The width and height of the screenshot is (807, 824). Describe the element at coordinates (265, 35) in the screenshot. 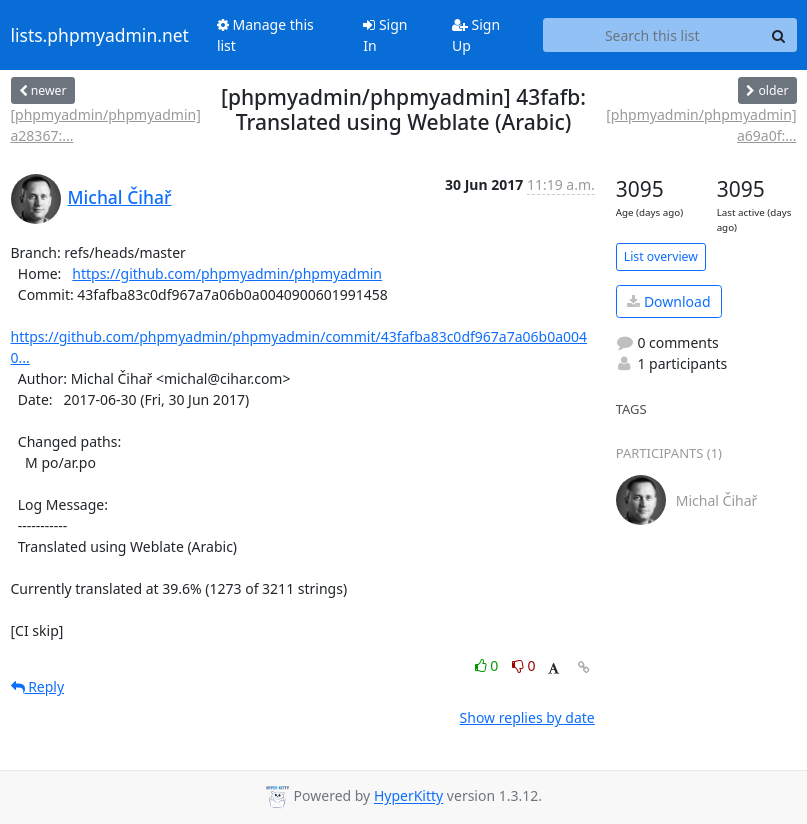

I see `Manage this list` at that location.